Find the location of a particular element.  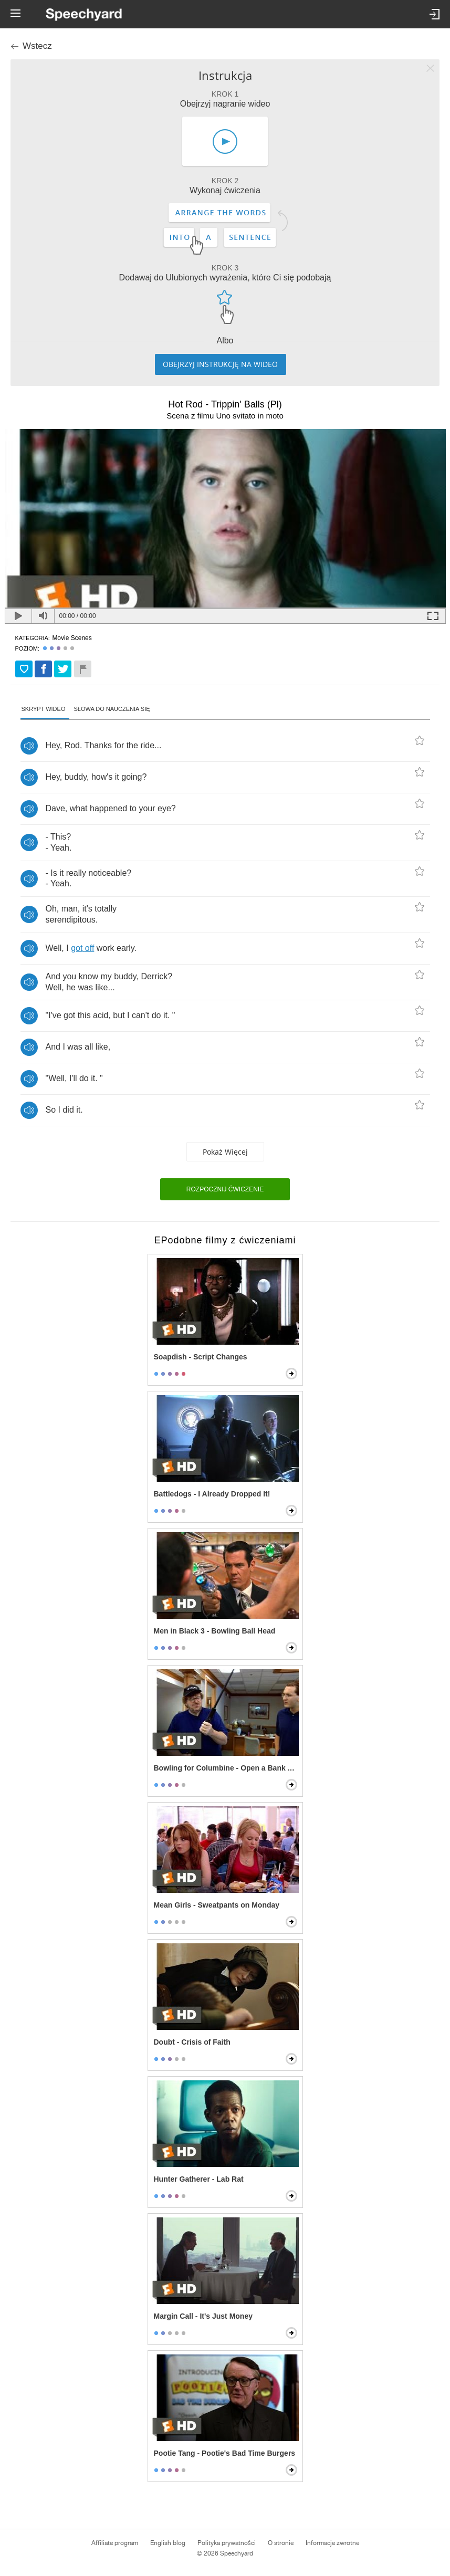

Informacje zwrotne is located at coordinates (332, 2543).